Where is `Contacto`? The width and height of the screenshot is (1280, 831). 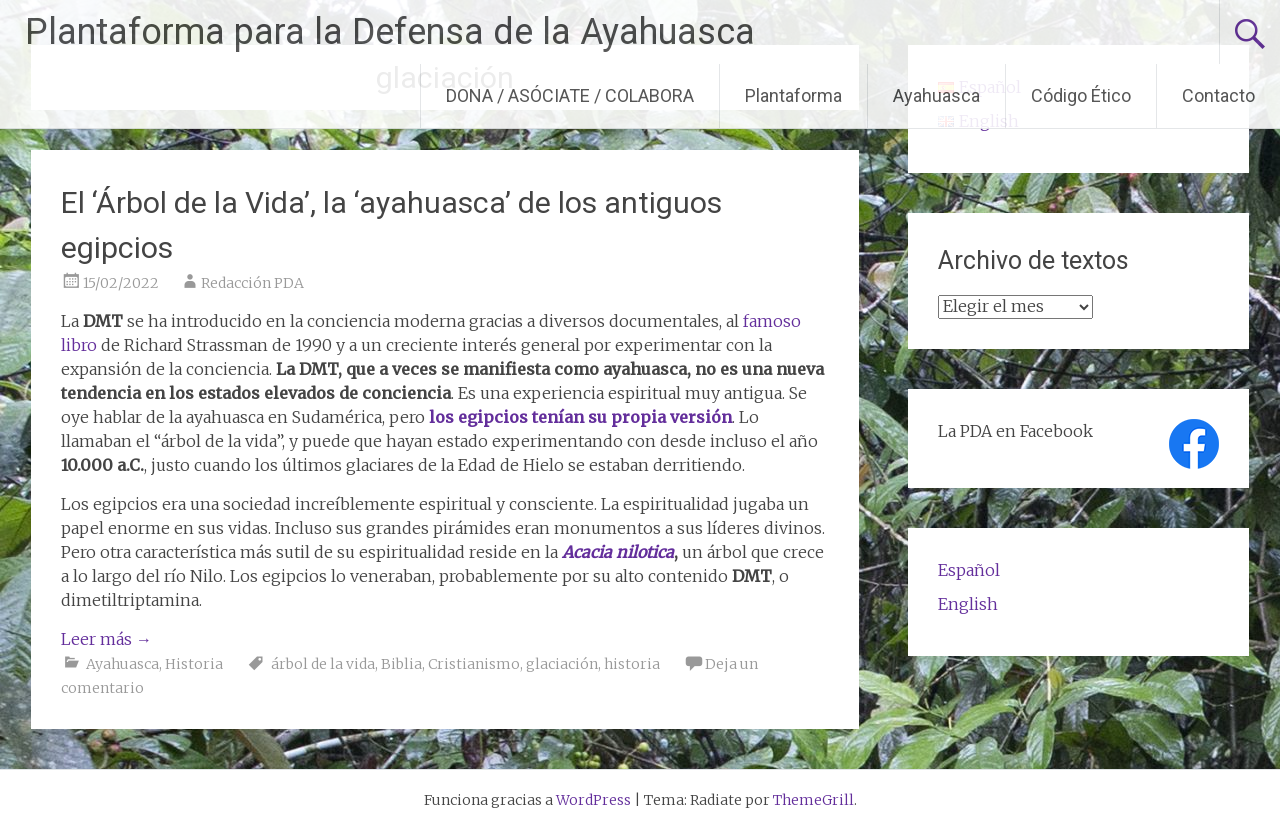 Contacto is located at coordinates (1218, 95).